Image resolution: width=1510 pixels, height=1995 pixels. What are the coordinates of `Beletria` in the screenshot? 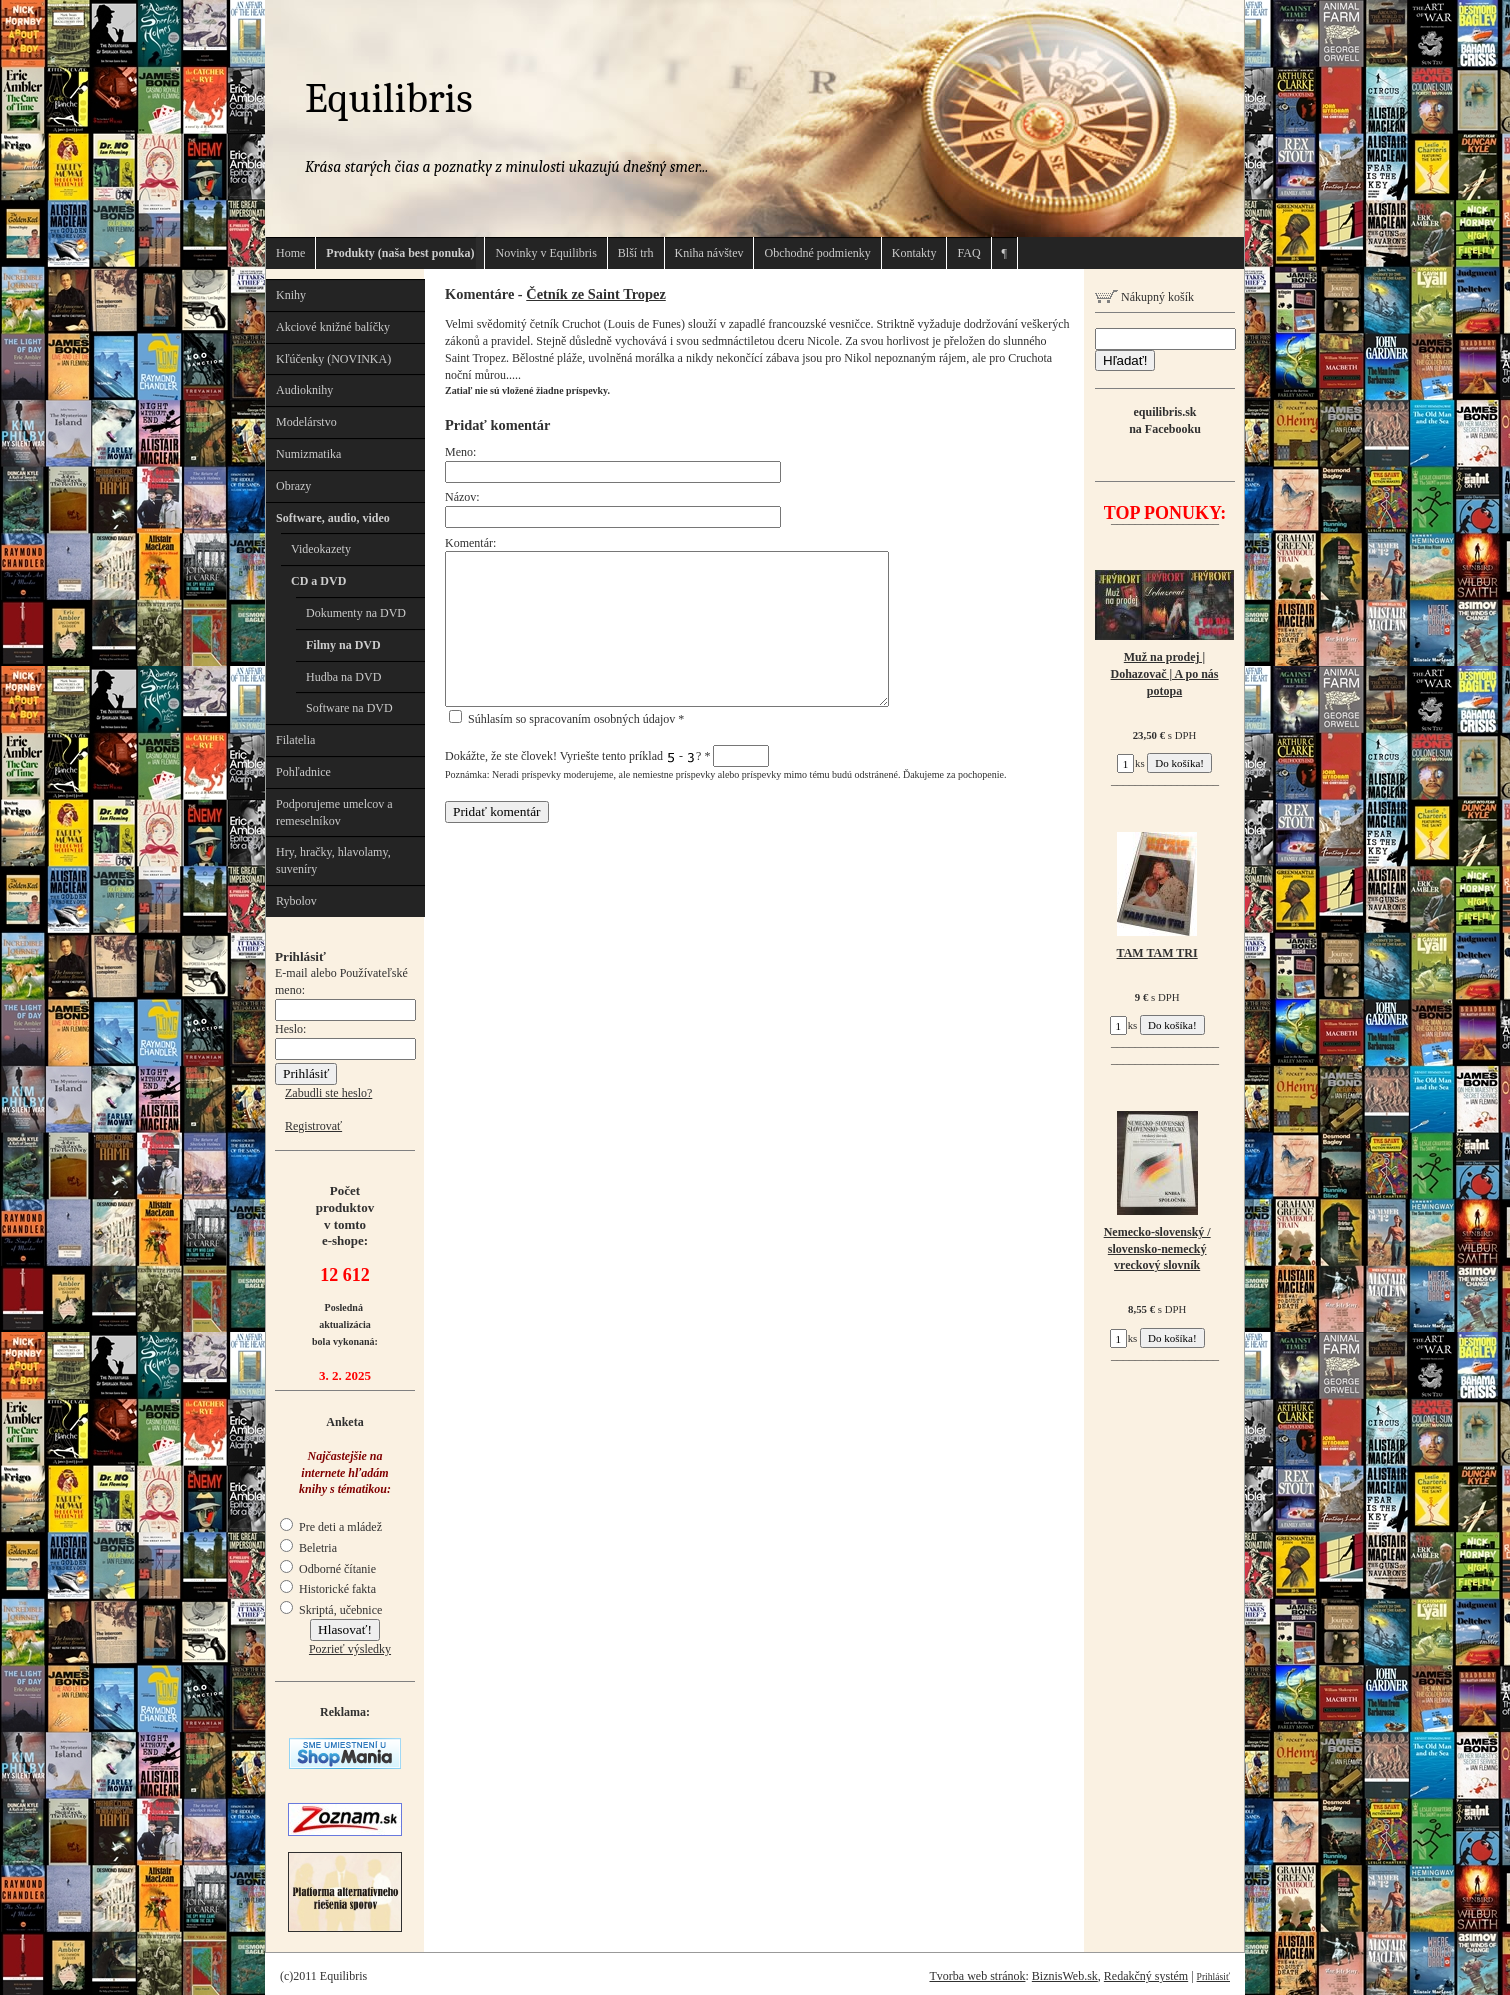 It's located at (308, 1548).